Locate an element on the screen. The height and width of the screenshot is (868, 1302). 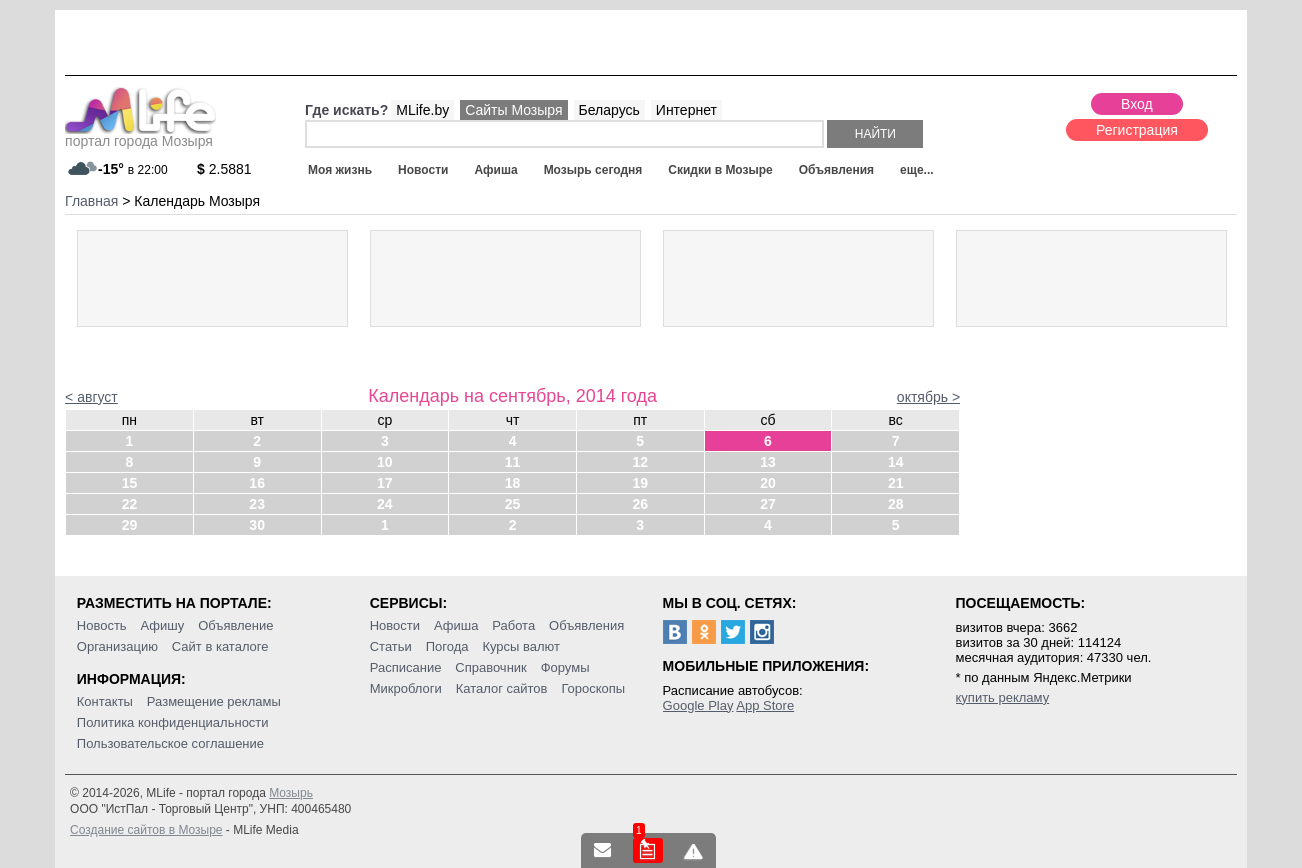
Сайты Мозыря is located at coordinates (513, 110).